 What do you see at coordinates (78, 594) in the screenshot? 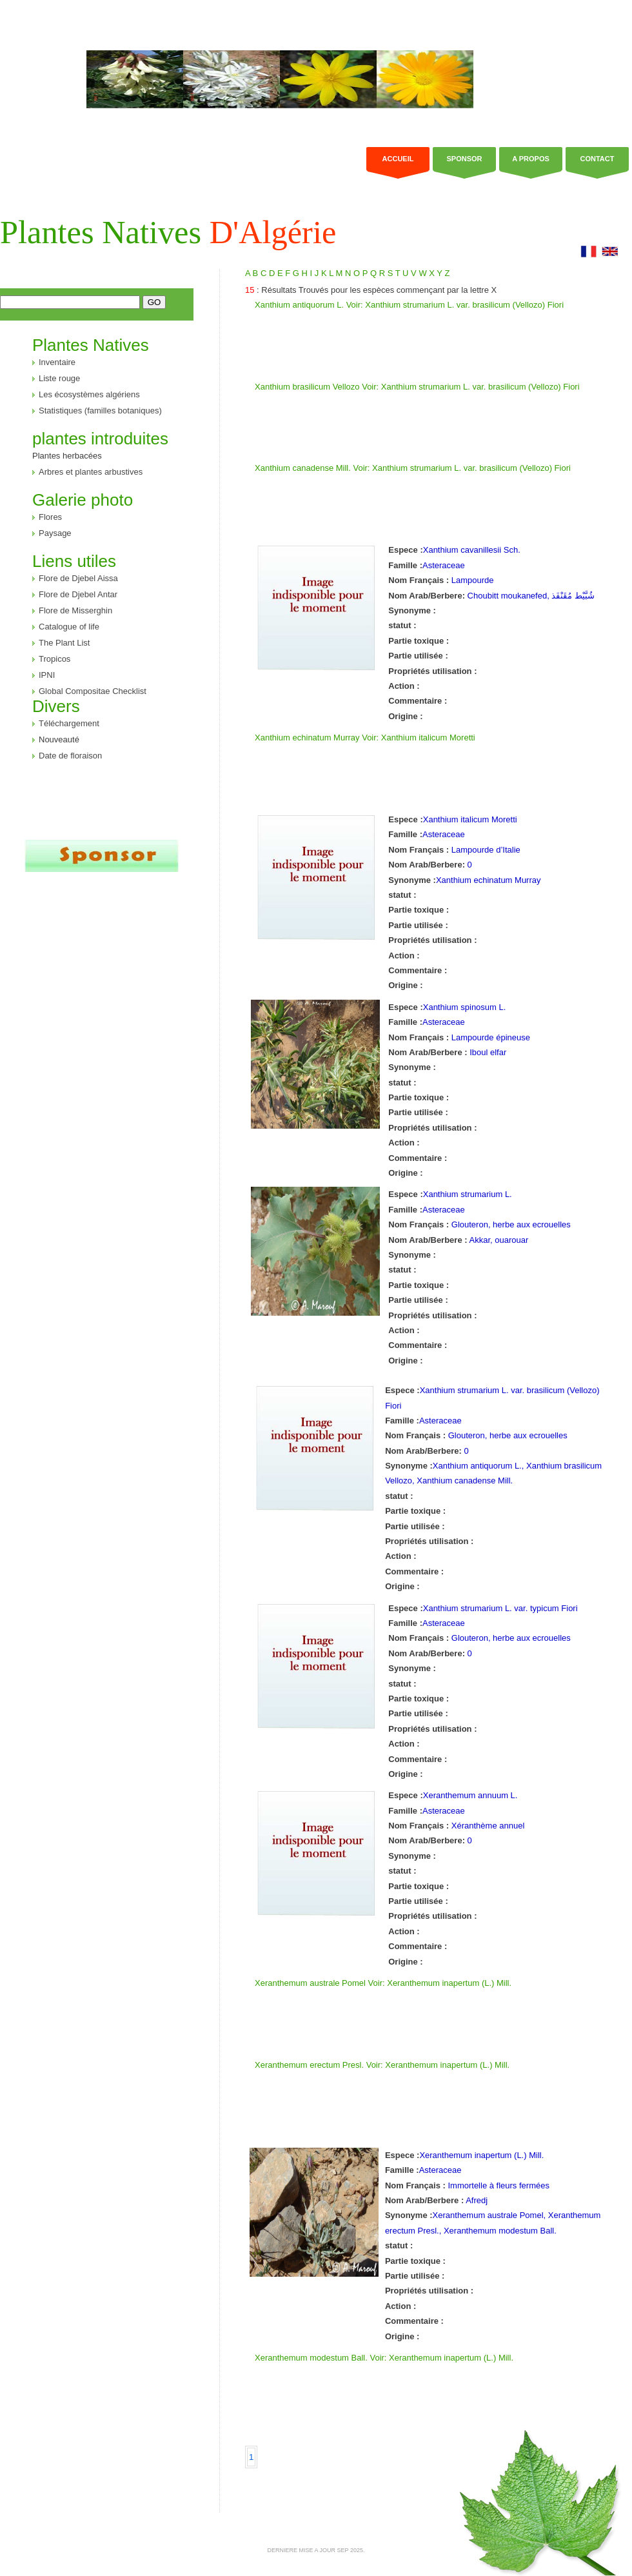
I see `Flore de Djebel Antar` at bounding box center [78, 594].